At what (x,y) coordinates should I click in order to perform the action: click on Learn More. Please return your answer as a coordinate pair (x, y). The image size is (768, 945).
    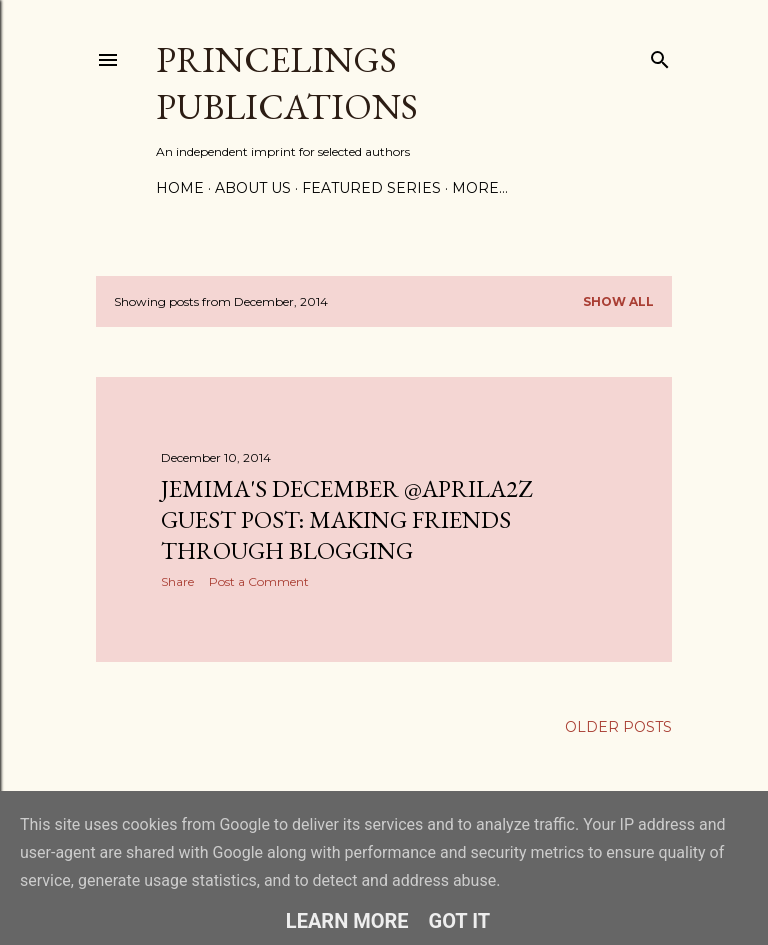
    Looking at the image, I should click on (347, 921).